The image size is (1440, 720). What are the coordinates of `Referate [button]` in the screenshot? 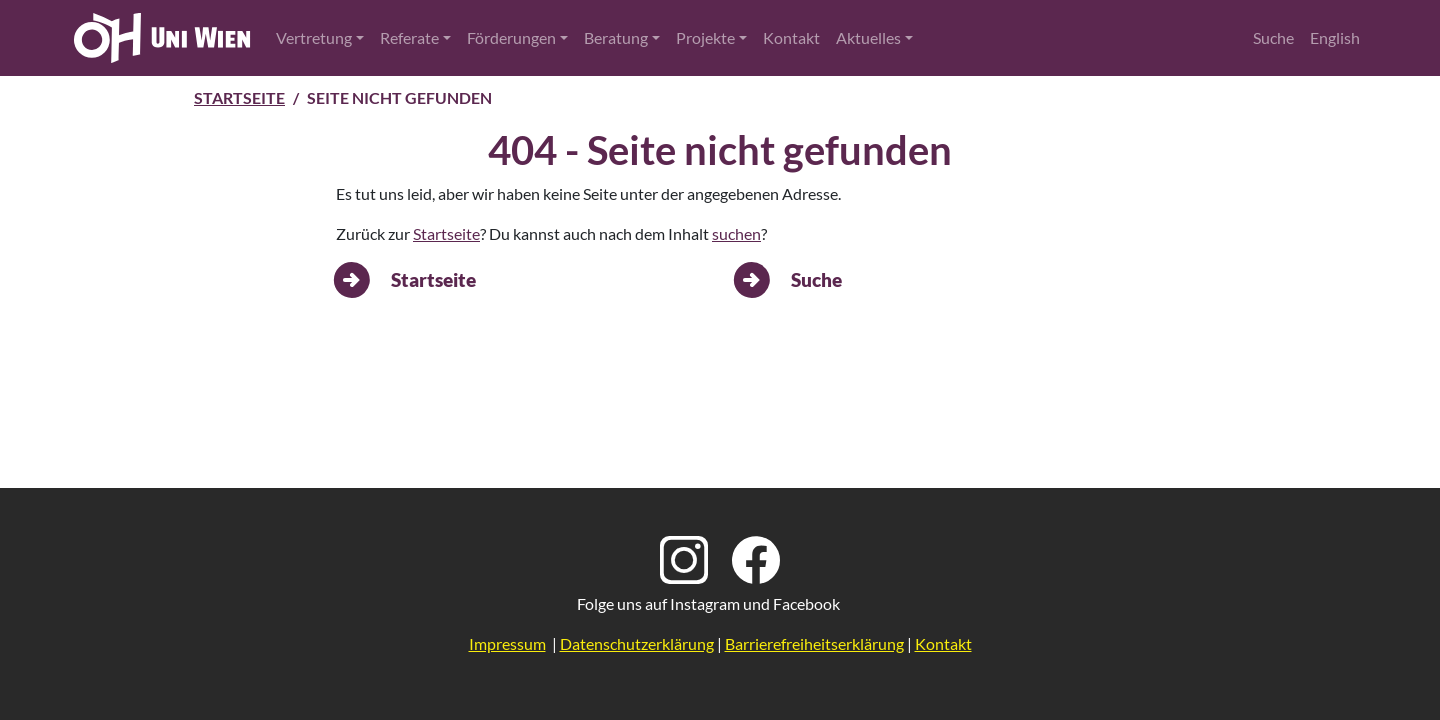 It's located at (409, 37).